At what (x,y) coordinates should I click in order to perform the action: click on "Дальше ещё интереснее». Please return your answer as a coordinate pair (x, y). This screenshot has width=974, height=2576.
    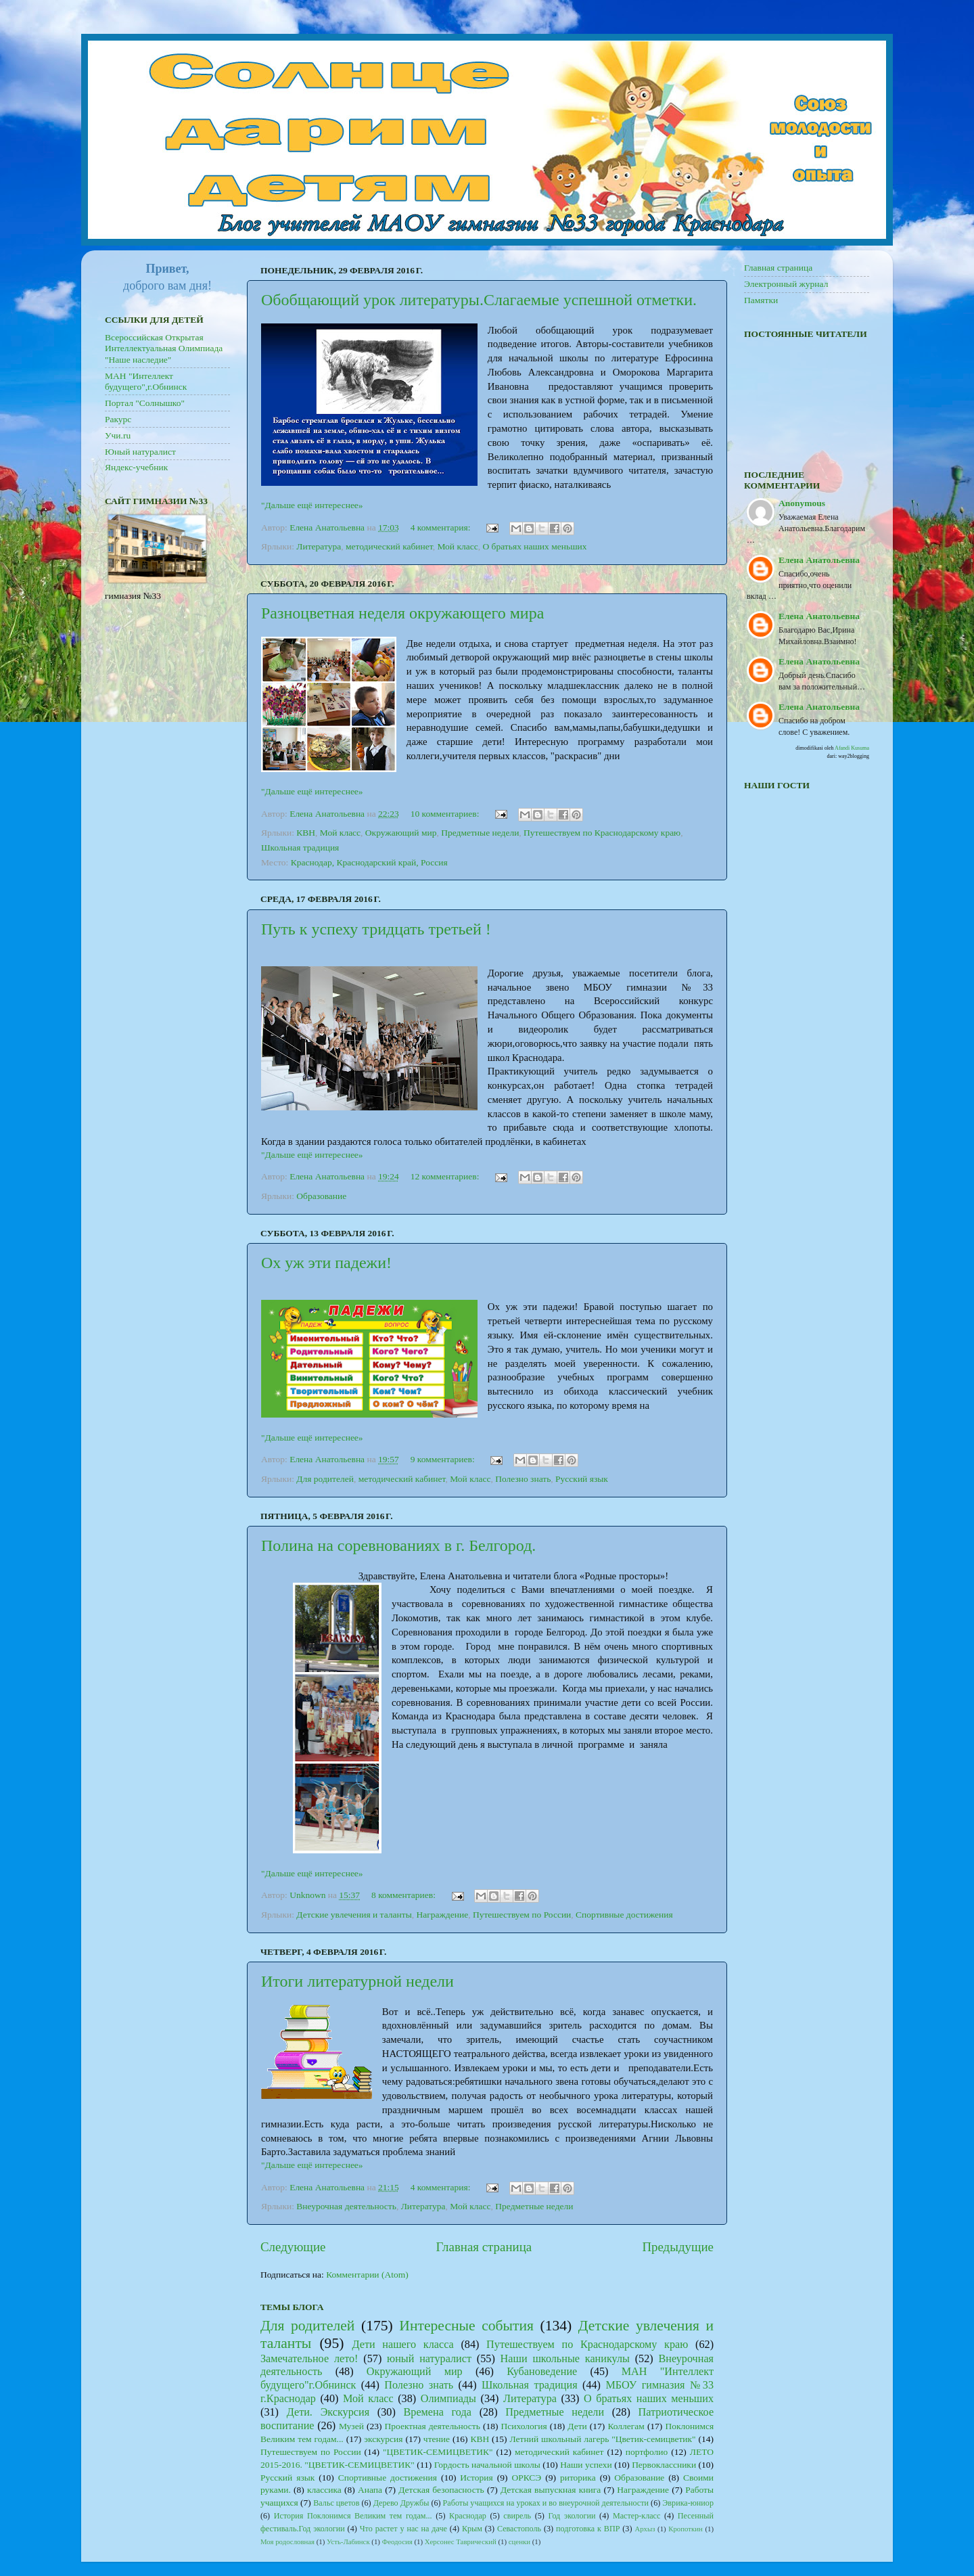
    Looking at the image, I should click on (312, 505).